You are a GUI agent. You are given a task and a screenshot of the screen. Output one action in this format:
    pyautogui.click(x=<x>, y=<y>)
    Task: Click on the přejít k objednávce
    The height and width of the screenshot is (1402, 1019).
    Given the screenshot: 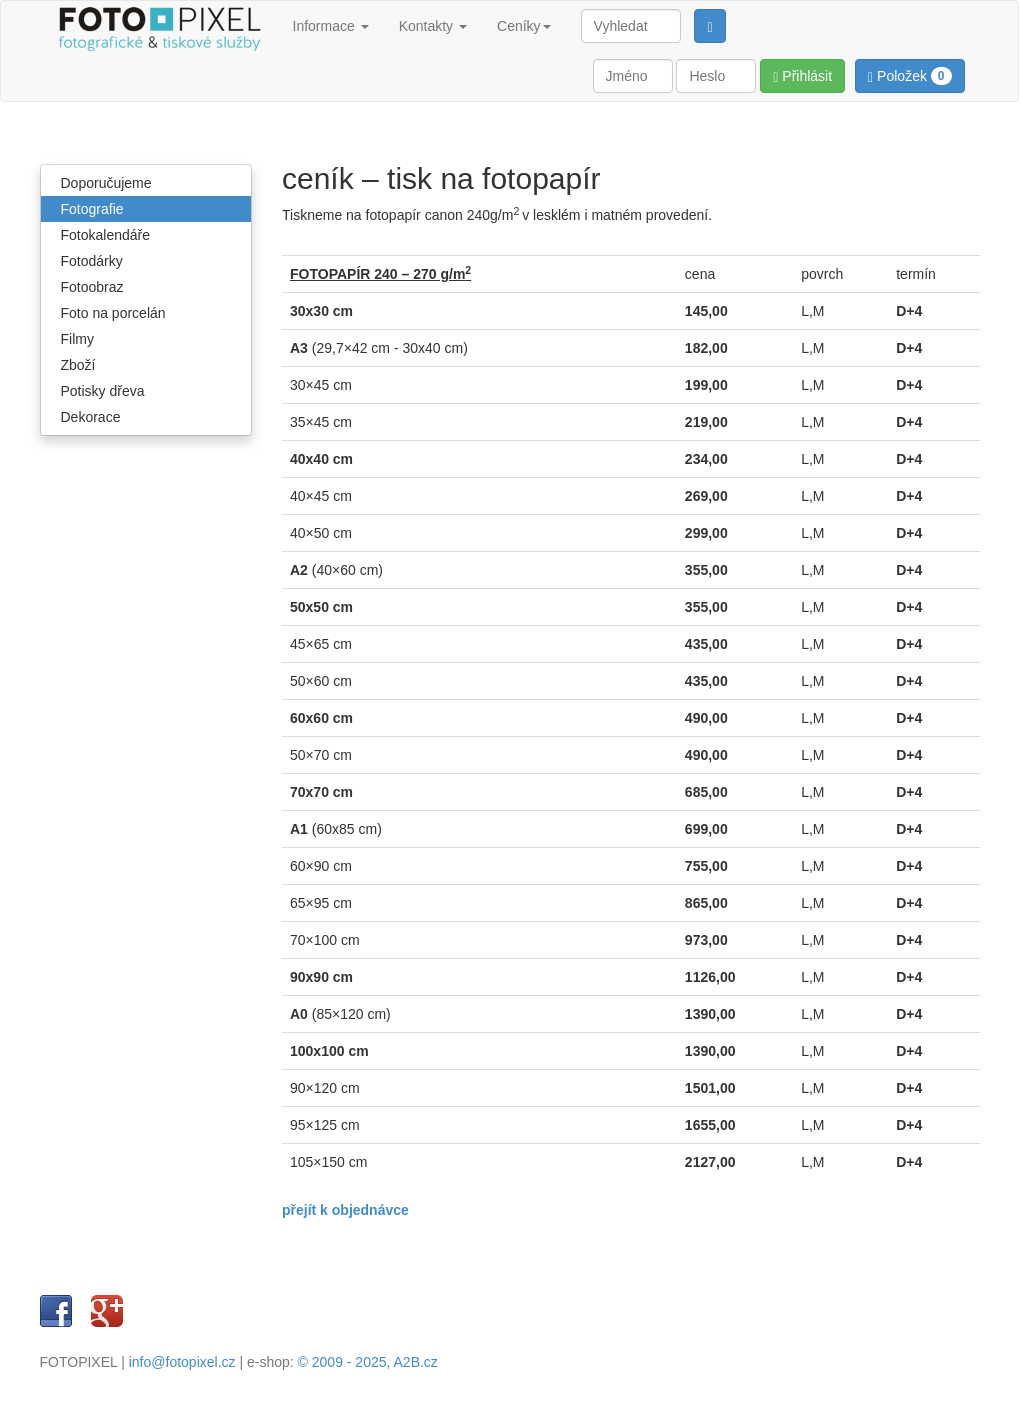 What is the action you would take?
    pyautogui.click(x=345, y=1210)
    